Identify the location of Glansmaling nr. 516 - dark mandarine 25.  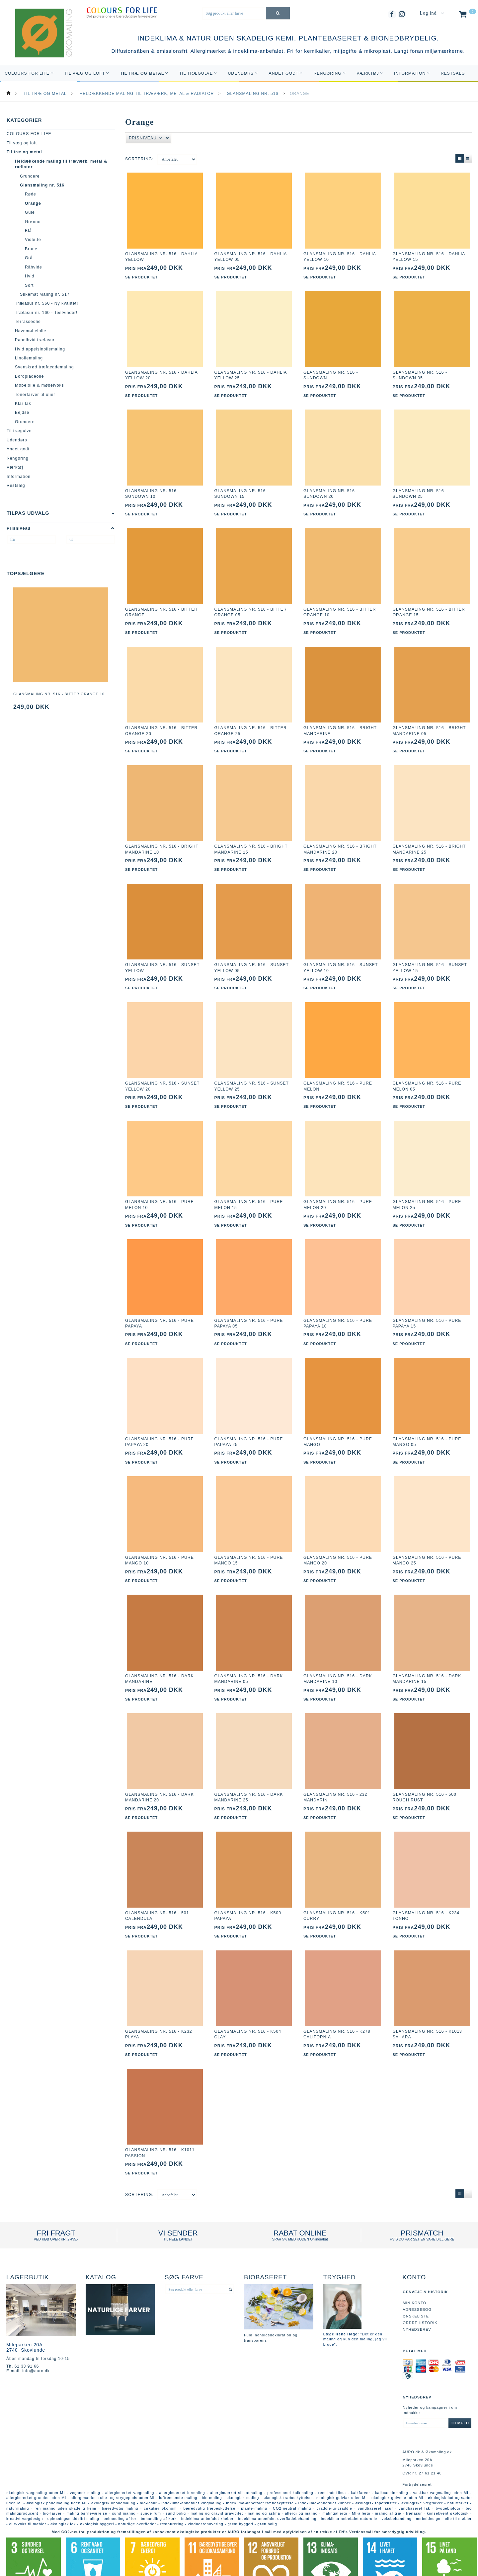
(248, 1772).